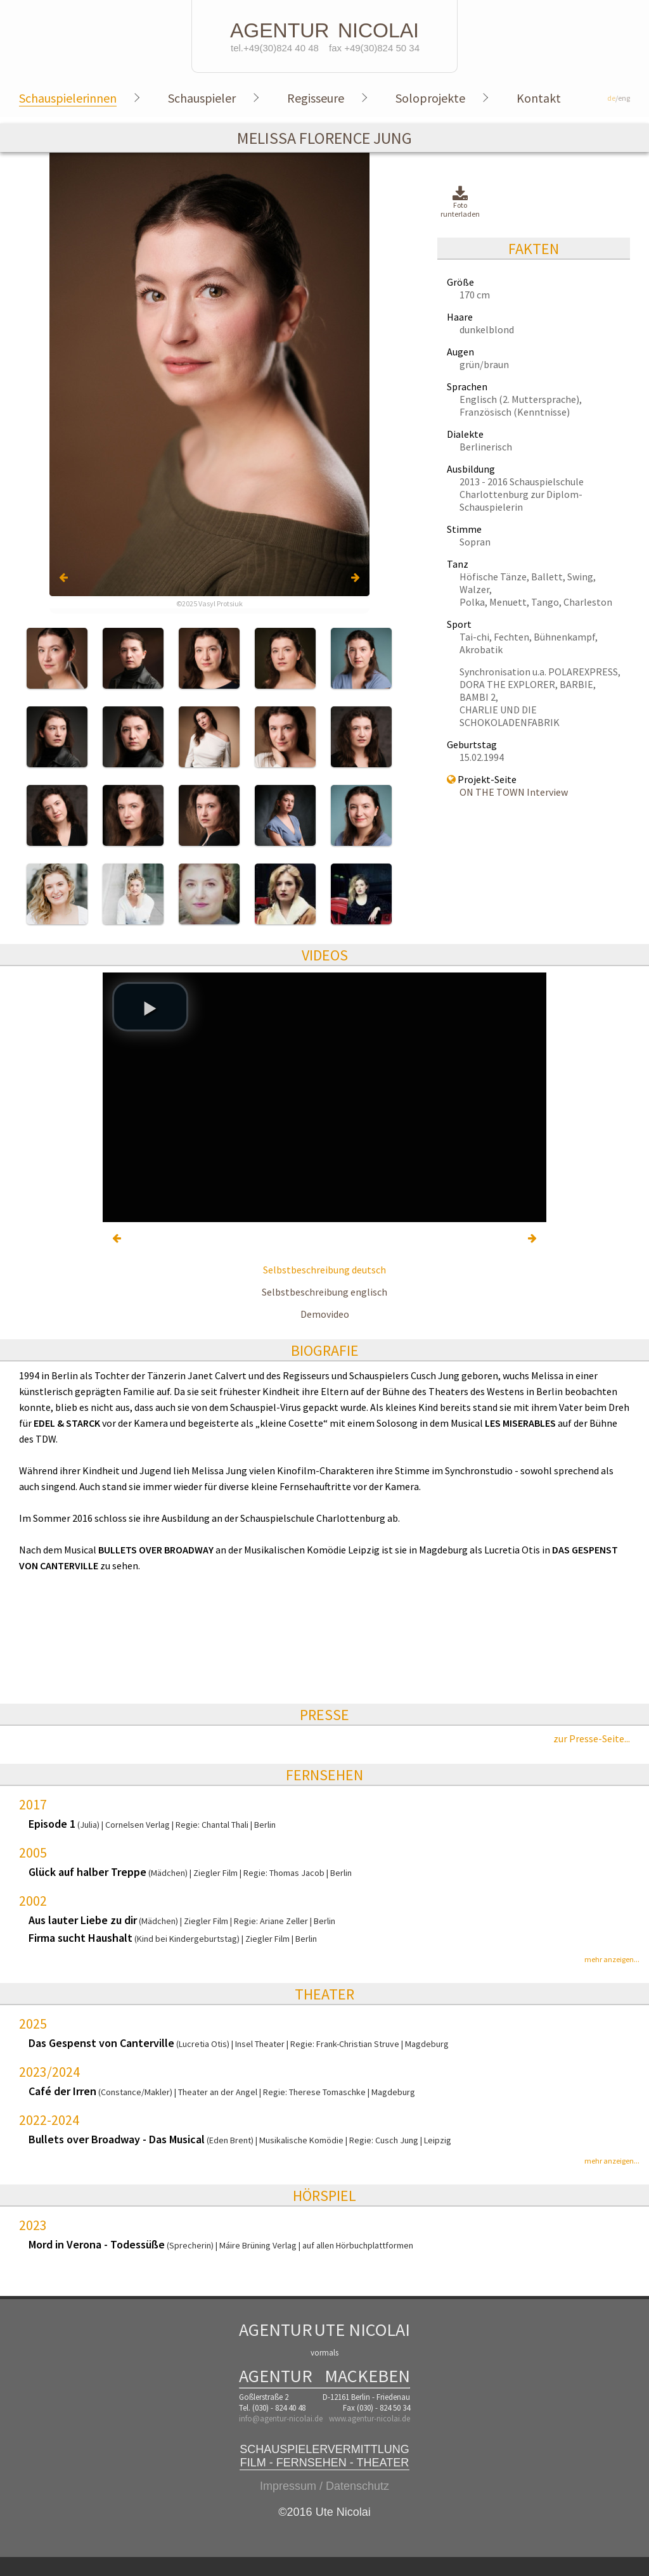  Describe the element at coordinates (430, 98) in the screenshot. I see `Soloprojekte` at that location.